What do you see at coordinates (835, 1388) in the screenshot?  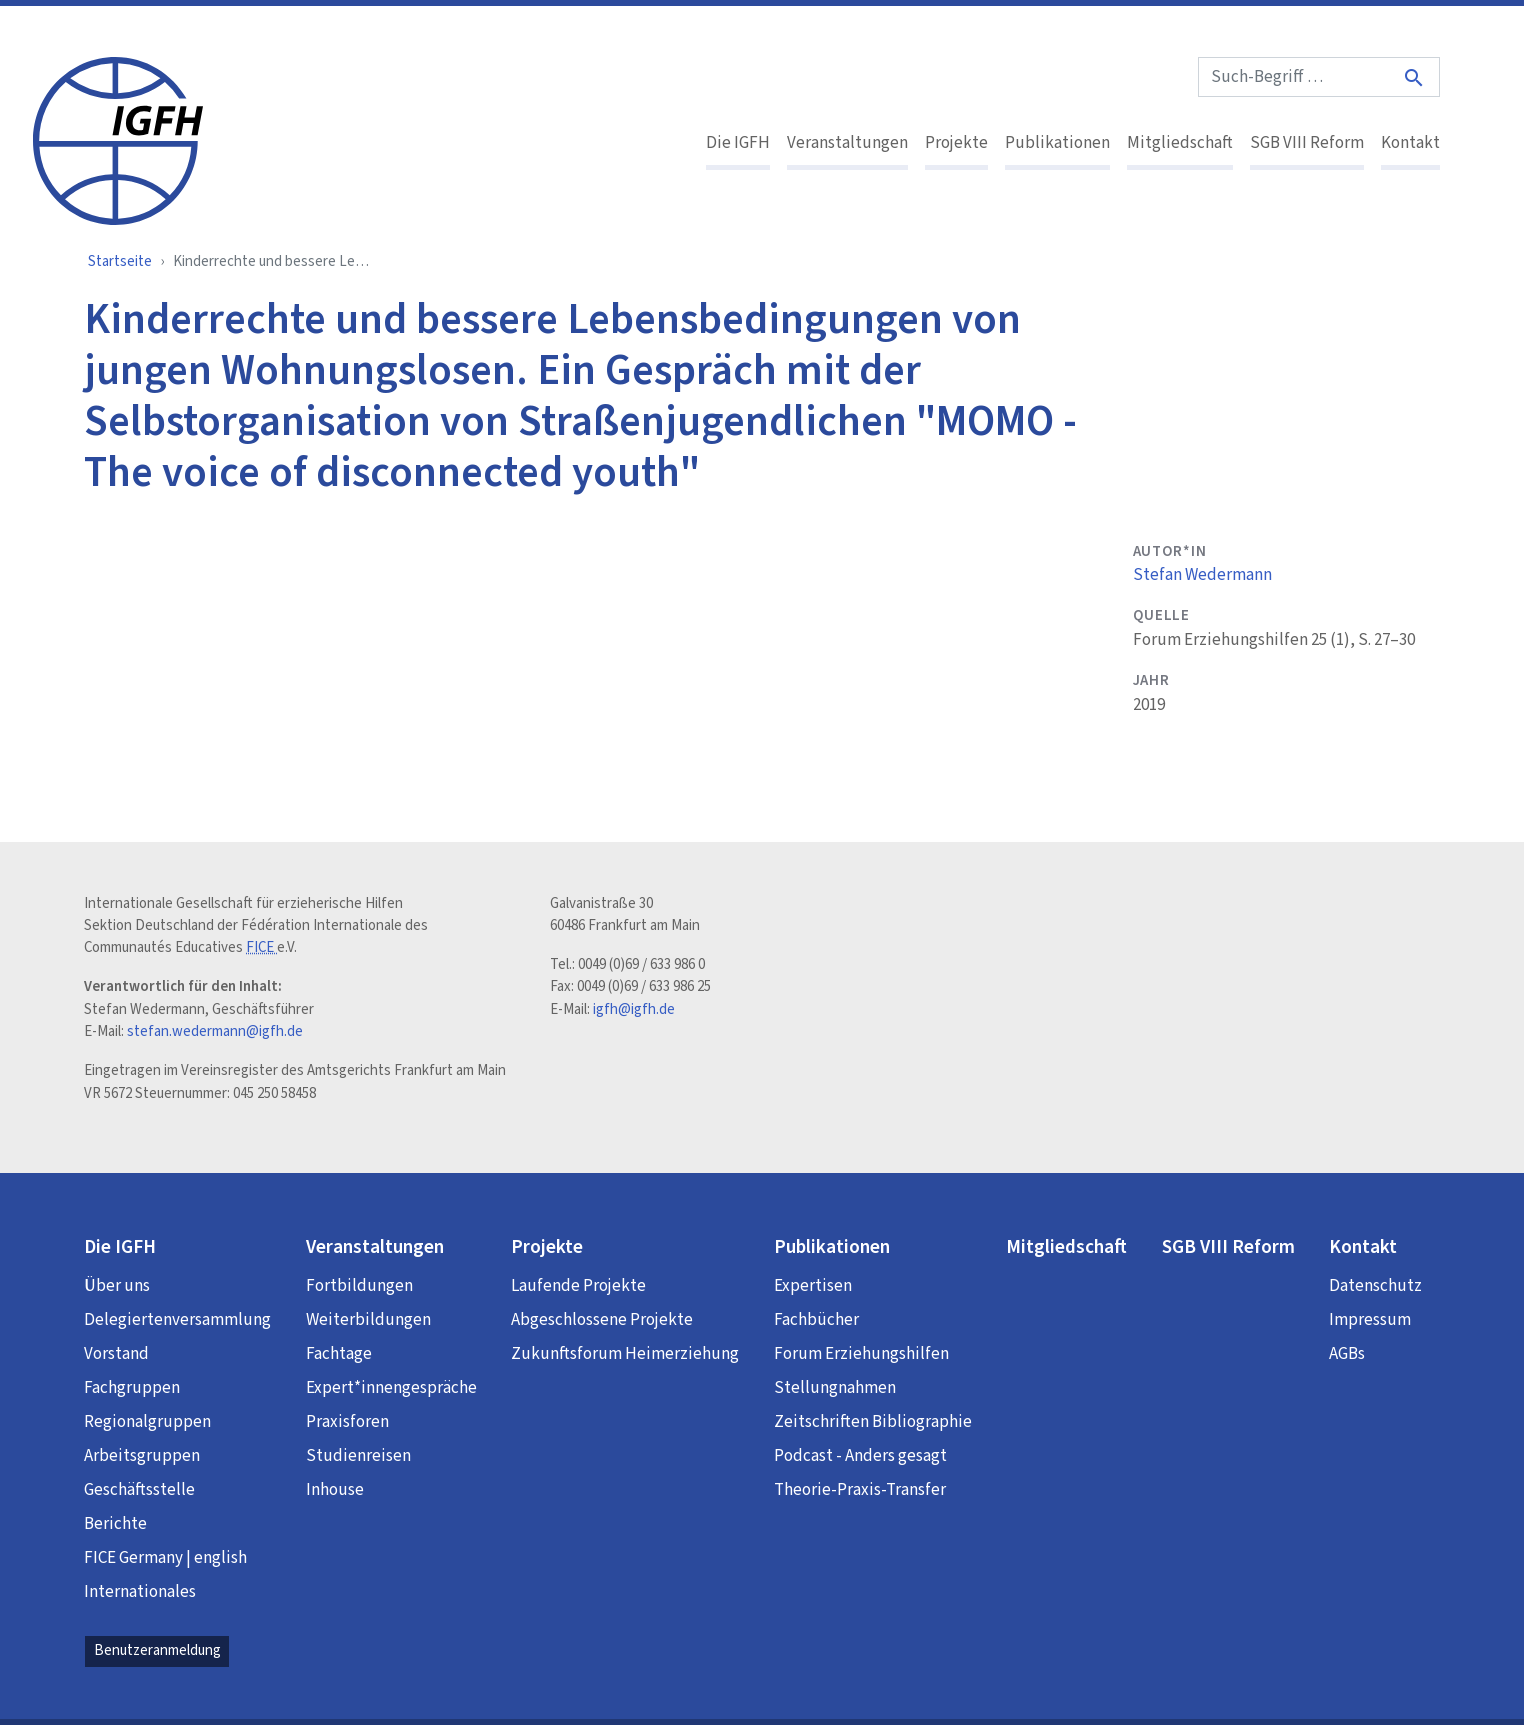 I see `Stellungnahmen` at bounding box center [835, 1388].